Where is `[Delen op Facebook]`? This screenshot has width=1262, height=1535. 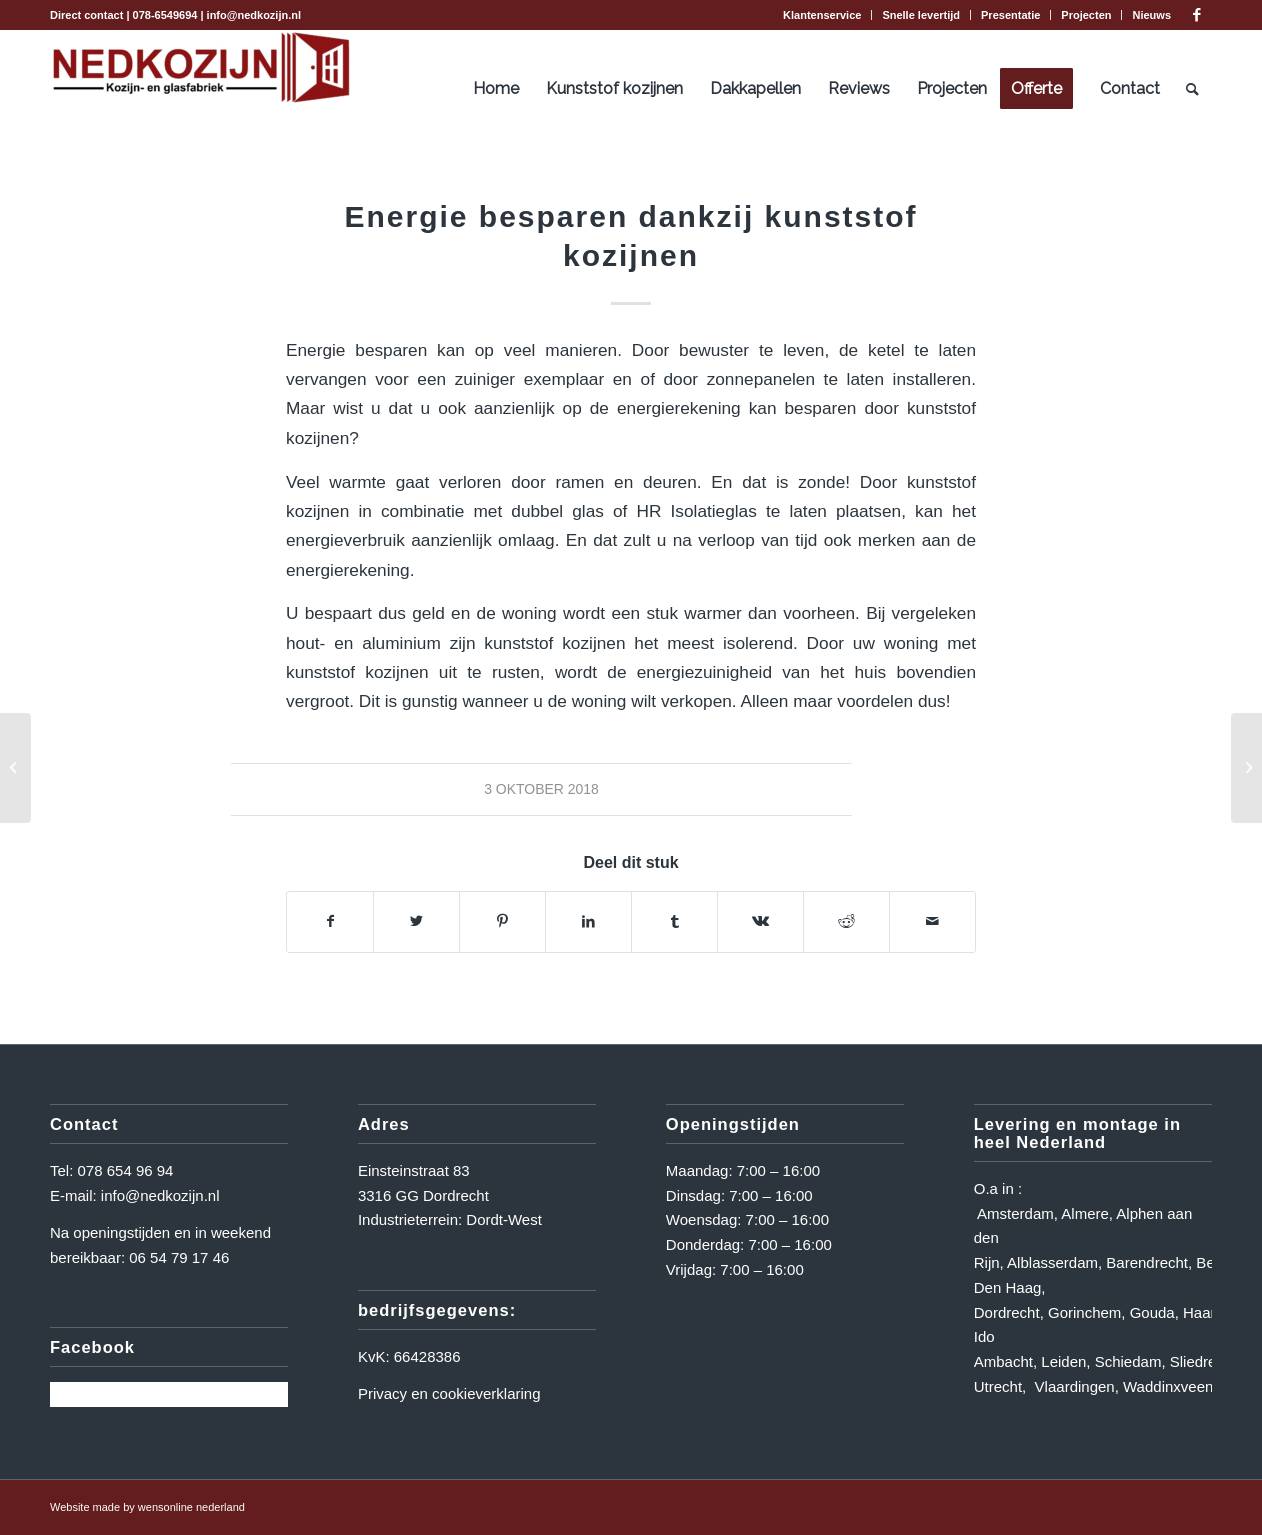
[Delen op Facebook] is located at coordinates (330, 921).